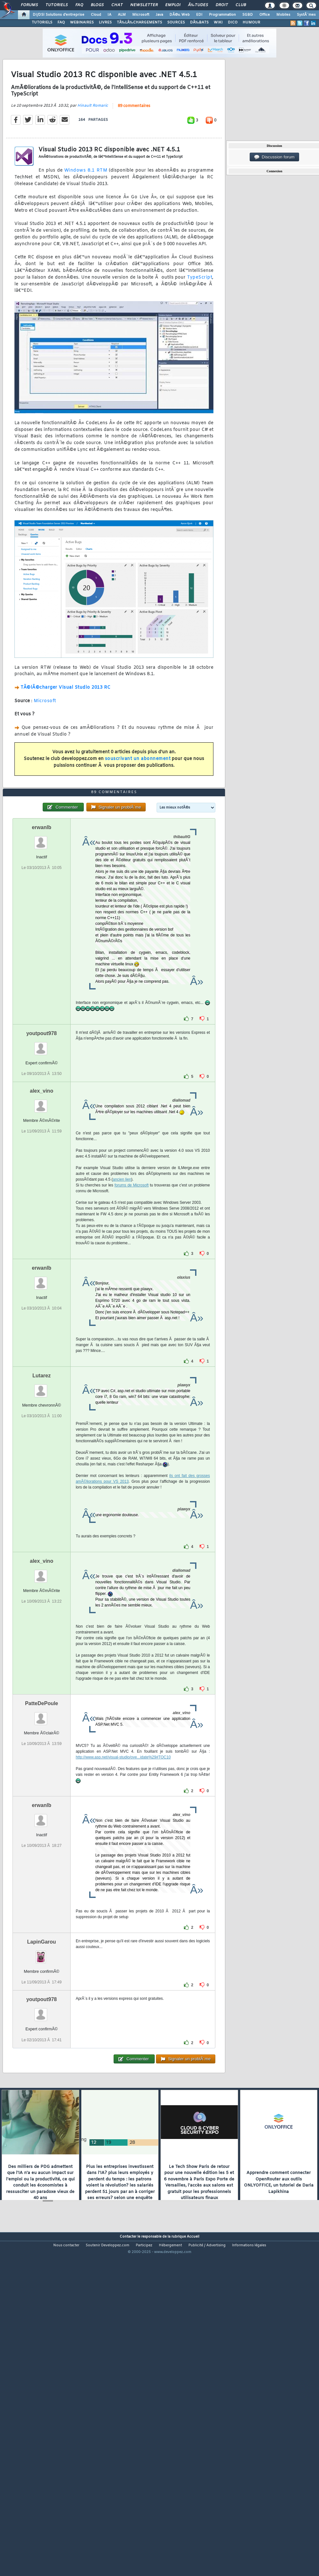 The image size is (319, 2576). Describe the element at coordinates (140, 15) in the screenshot. I see `Microsoft` at that location.